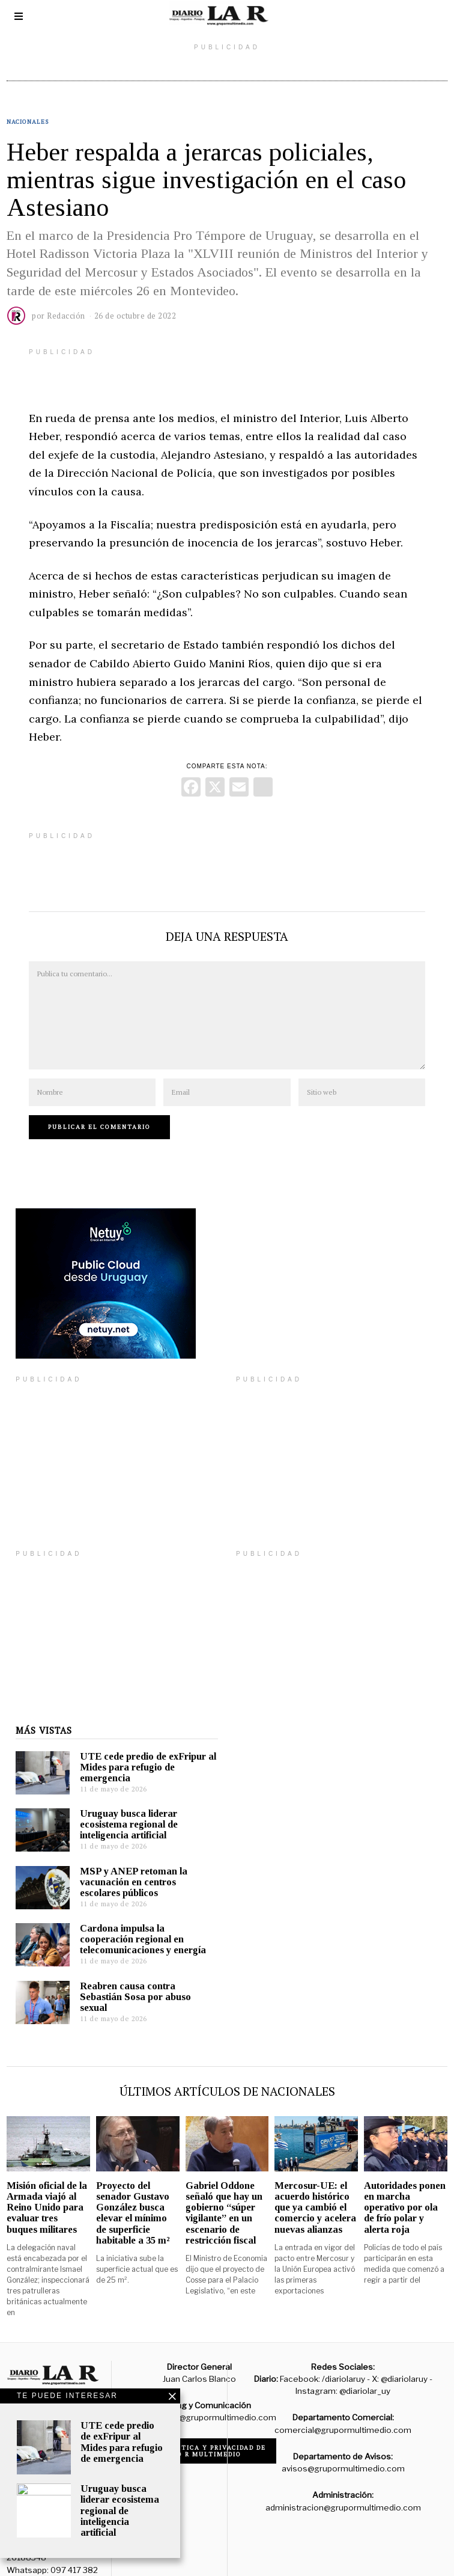 The image size is (454, 2576). What do you see at coordinates (126, 1978) in the screenshot?
I see `Reabren causa contra Sebastián Sosa por abuso sexual` at bounding box center [126, 1978].